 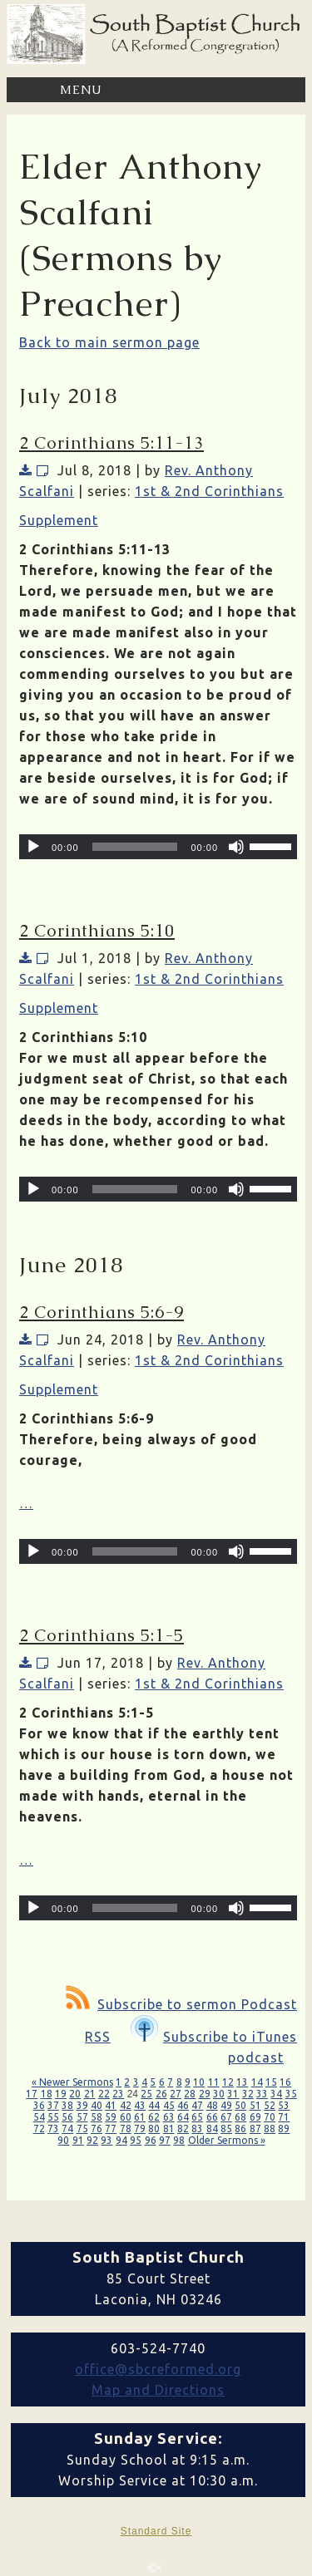 What do you see at coordinates (140, 2116) in the screenshot?
I see `61` at bounding box center [140, 2116].